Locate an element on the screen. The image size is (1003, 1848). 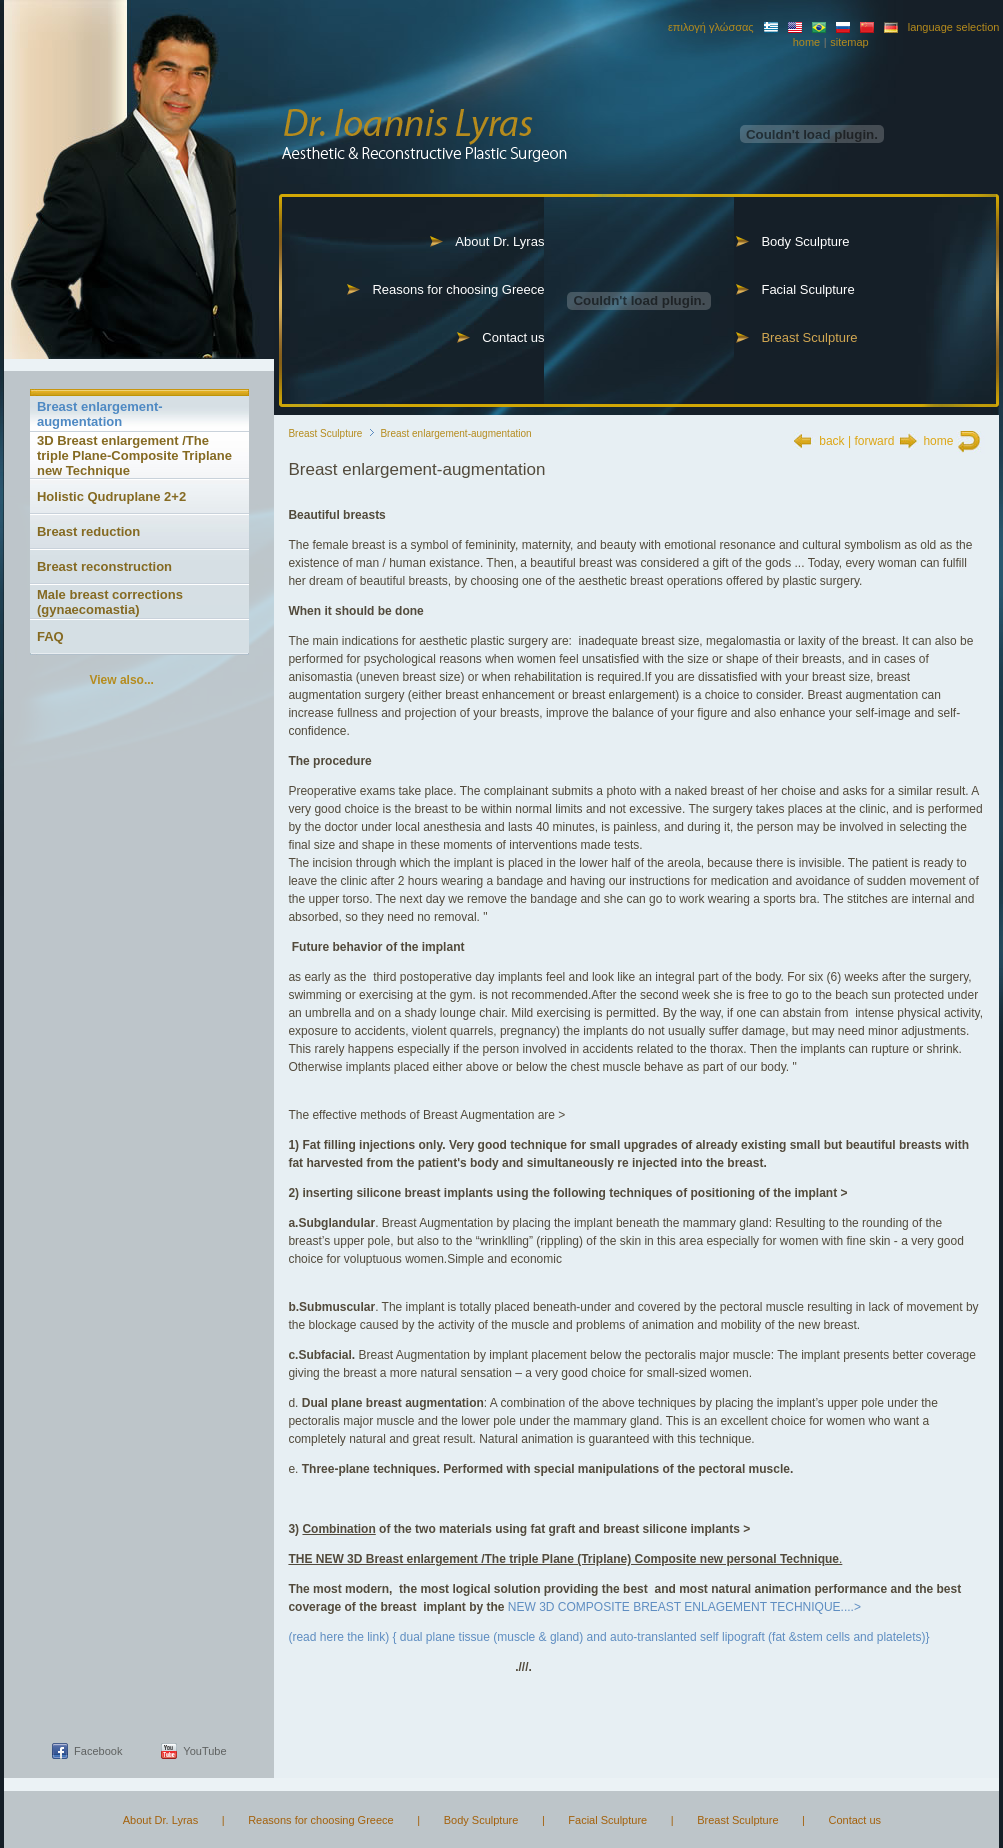
{ dual plane tissue (muscle & gland) and auto-translanted self lipograft (fat &stem cells and platelets)} is located at coordinates (661, 1637).